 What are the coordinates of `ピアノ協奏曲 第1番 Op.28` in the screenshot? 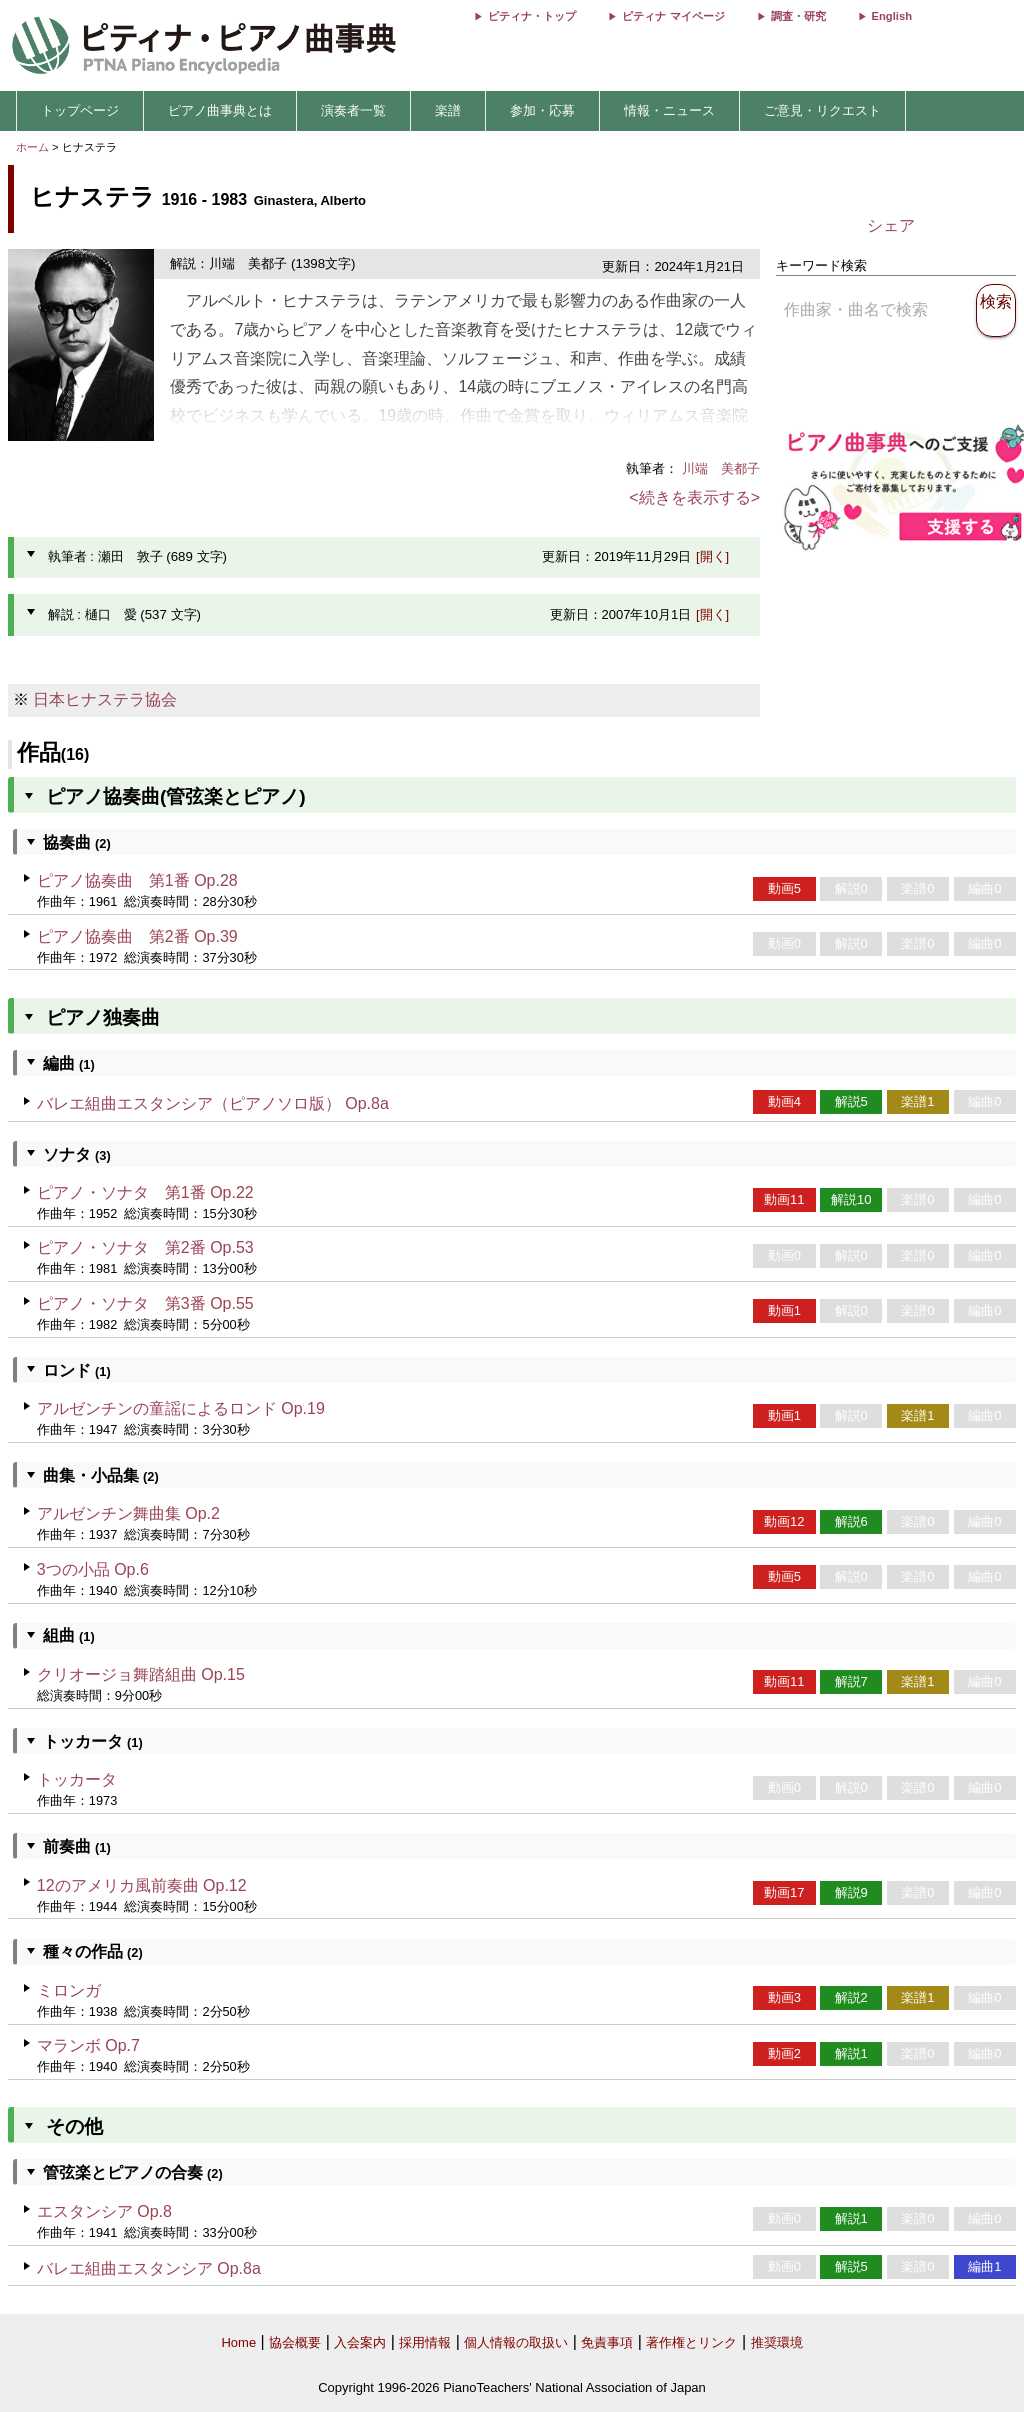 It's located at (137, 880).